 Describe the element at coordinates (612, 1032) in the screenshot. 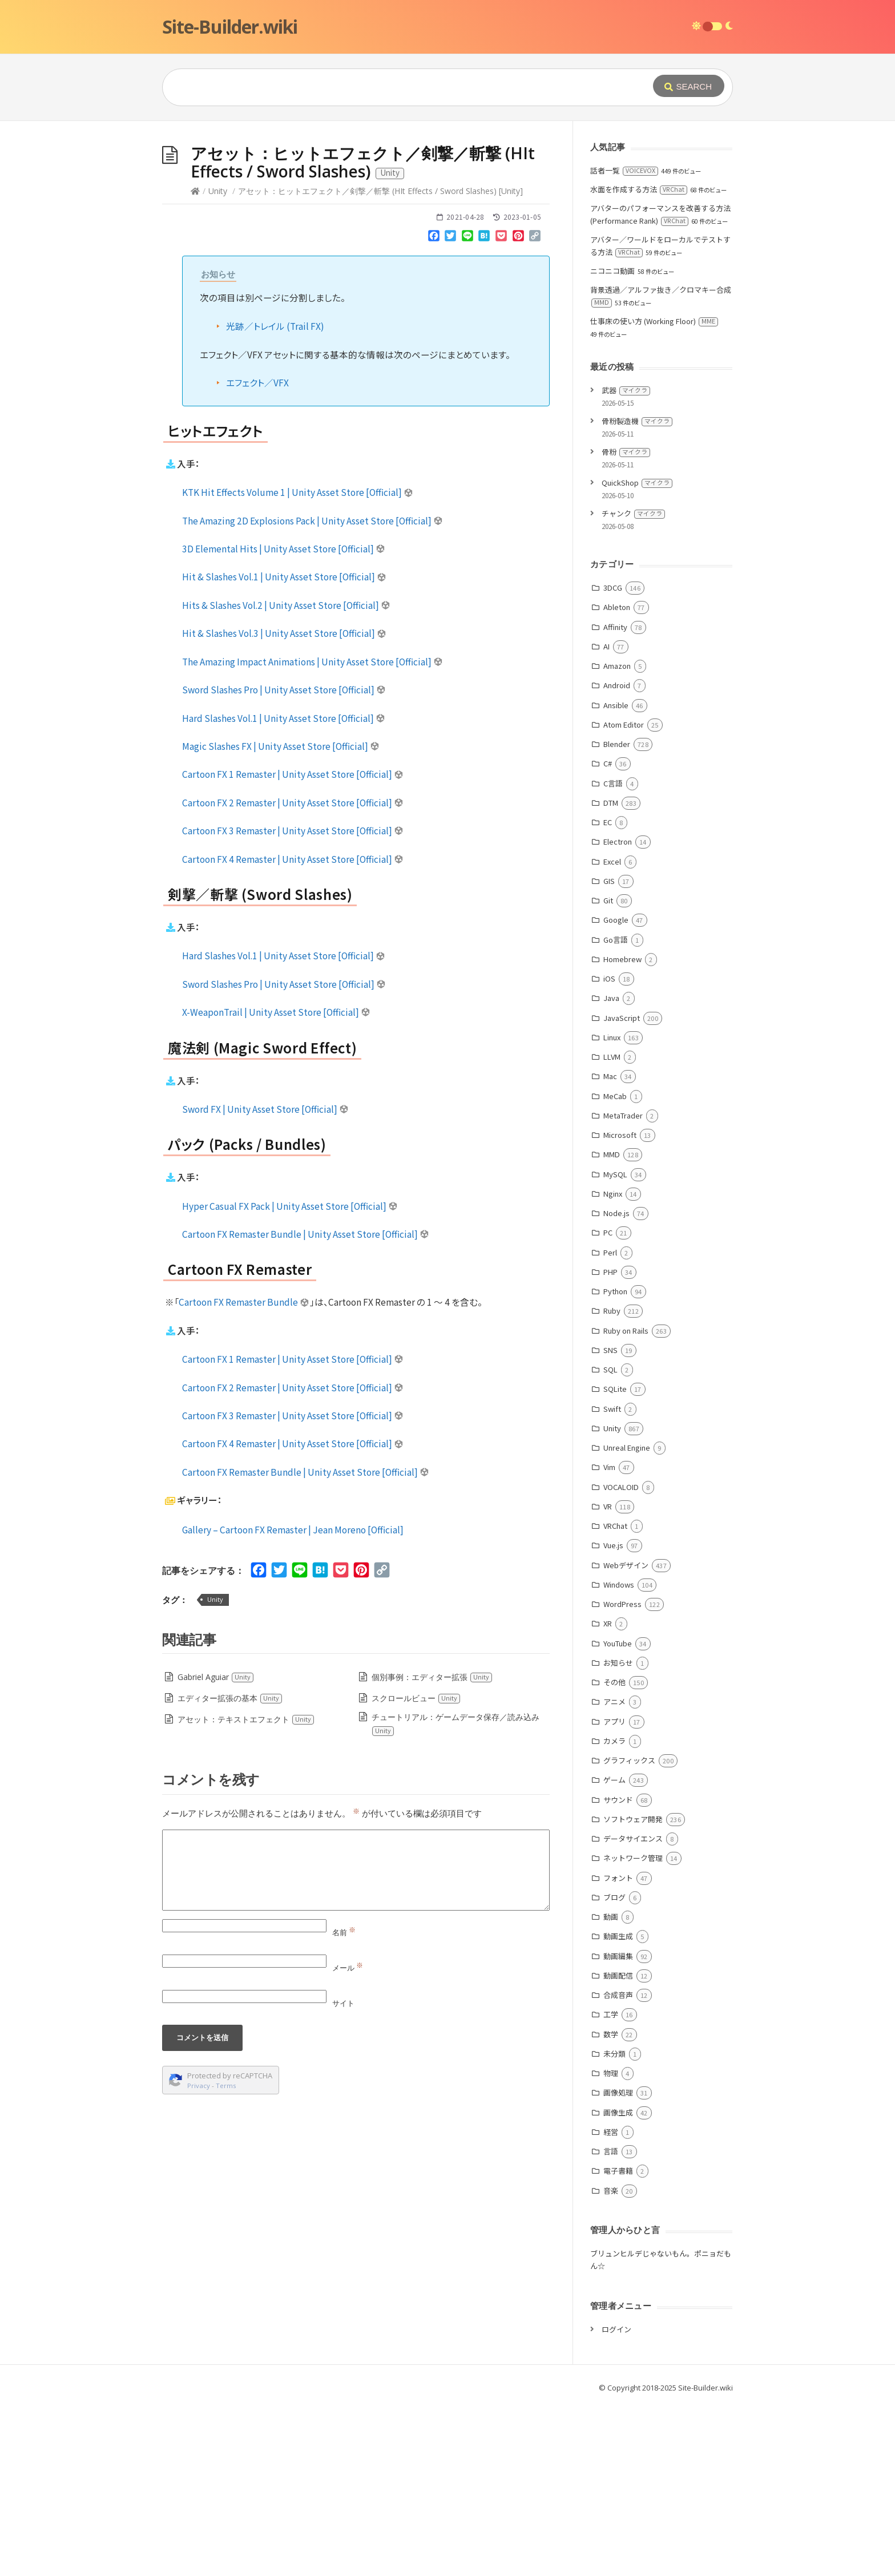

I see `Excel` at that location.